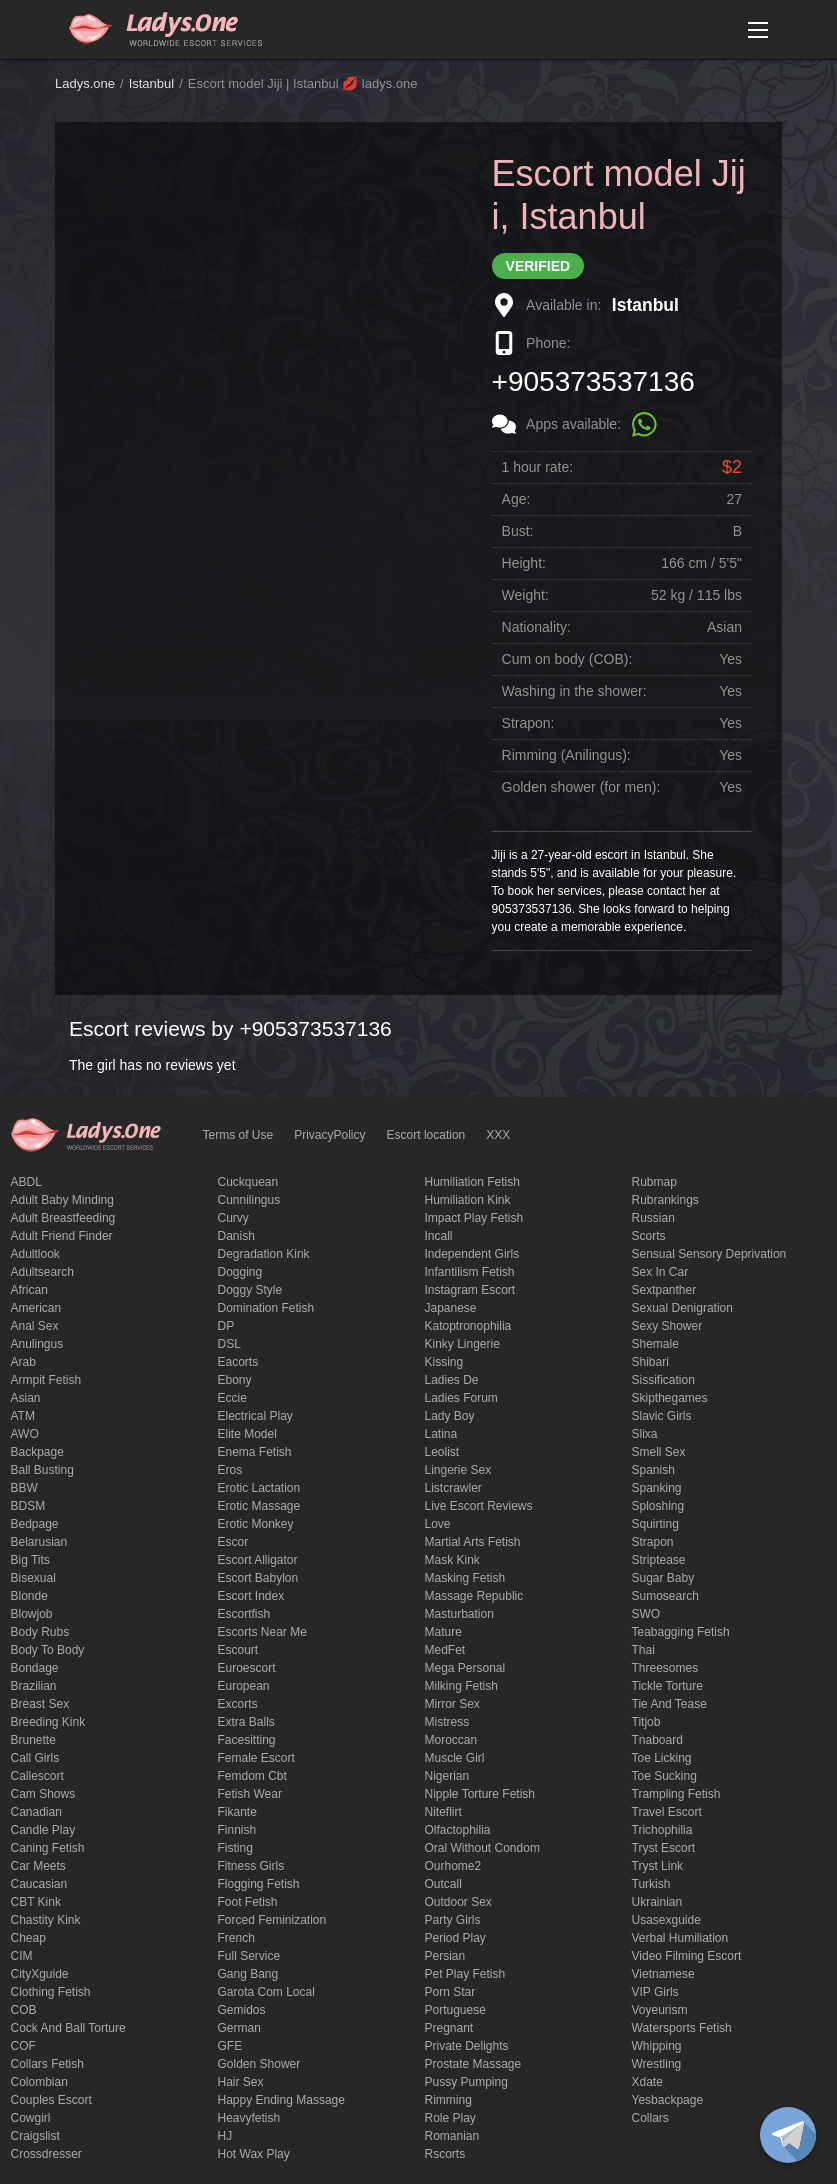  What do you see at coordinates (659, 1560) in the screenshot?
I see `Striptease` at bounding box center [659, 1560].